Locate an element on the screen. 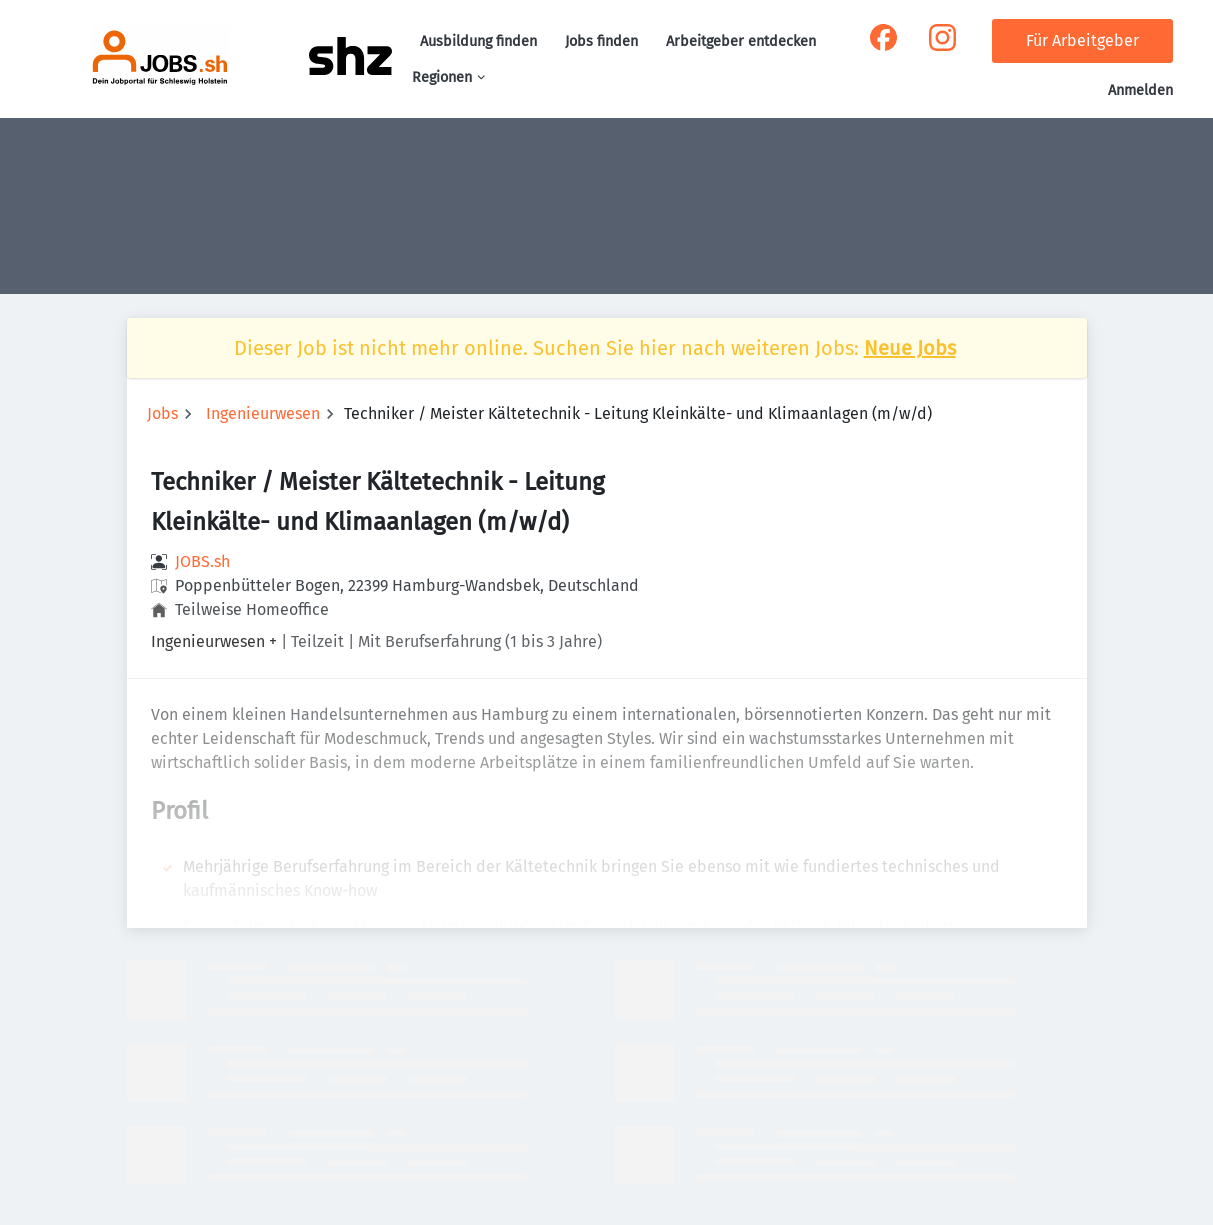 This screenshot has height=1225, width=1213. Jobs is located at coordinates (162, 413).